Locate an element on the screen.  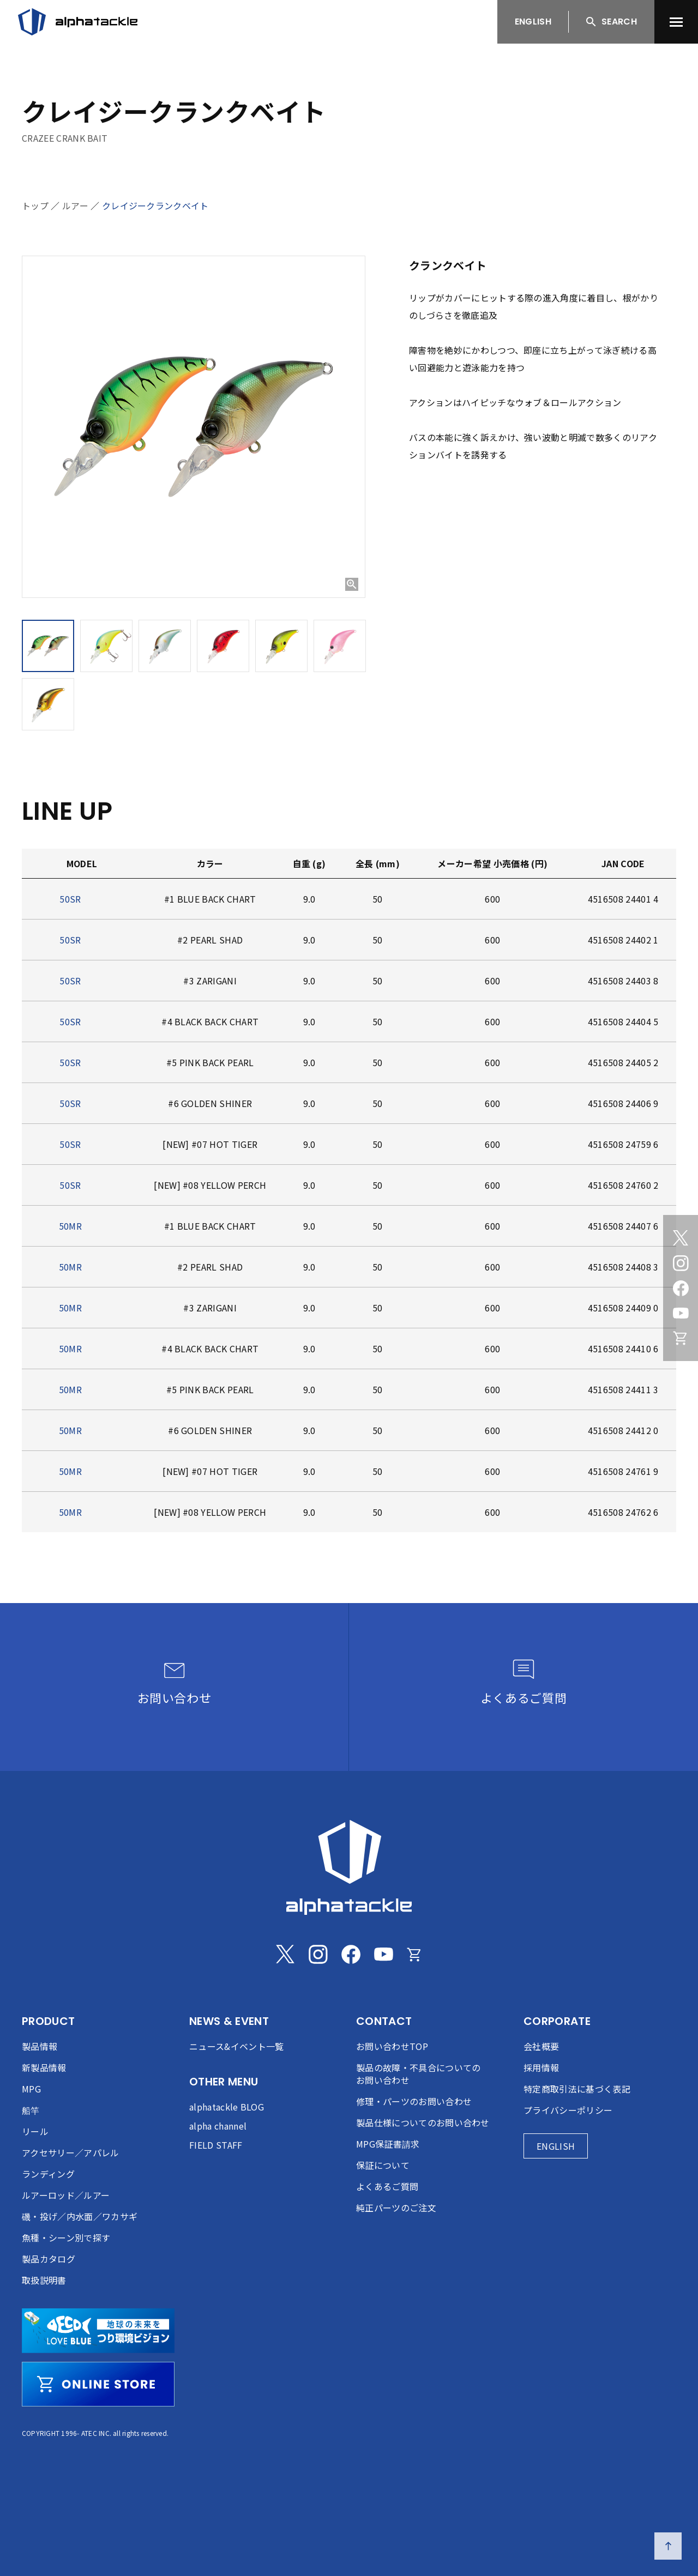
[alphatackle] is located at coordinates (349, 1867).